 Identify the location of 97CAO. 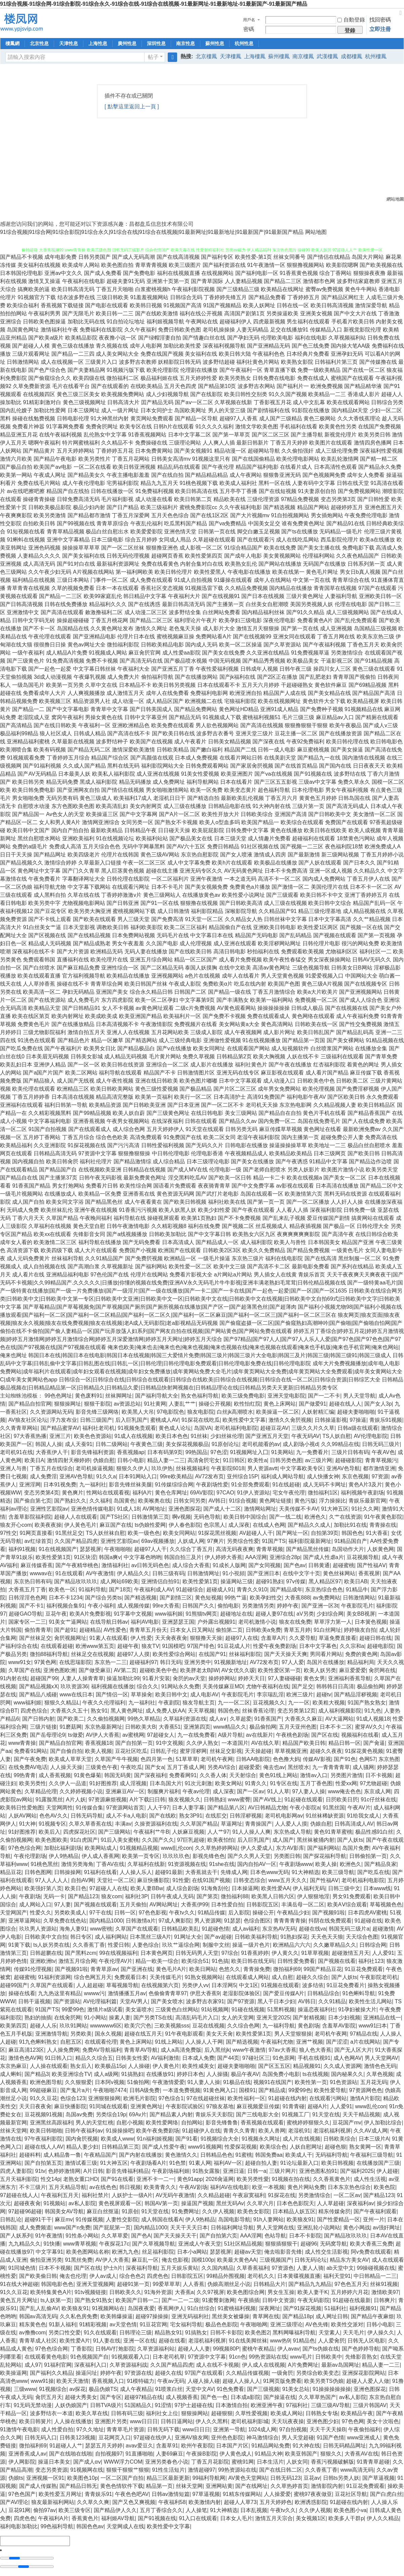
(225, 1492).